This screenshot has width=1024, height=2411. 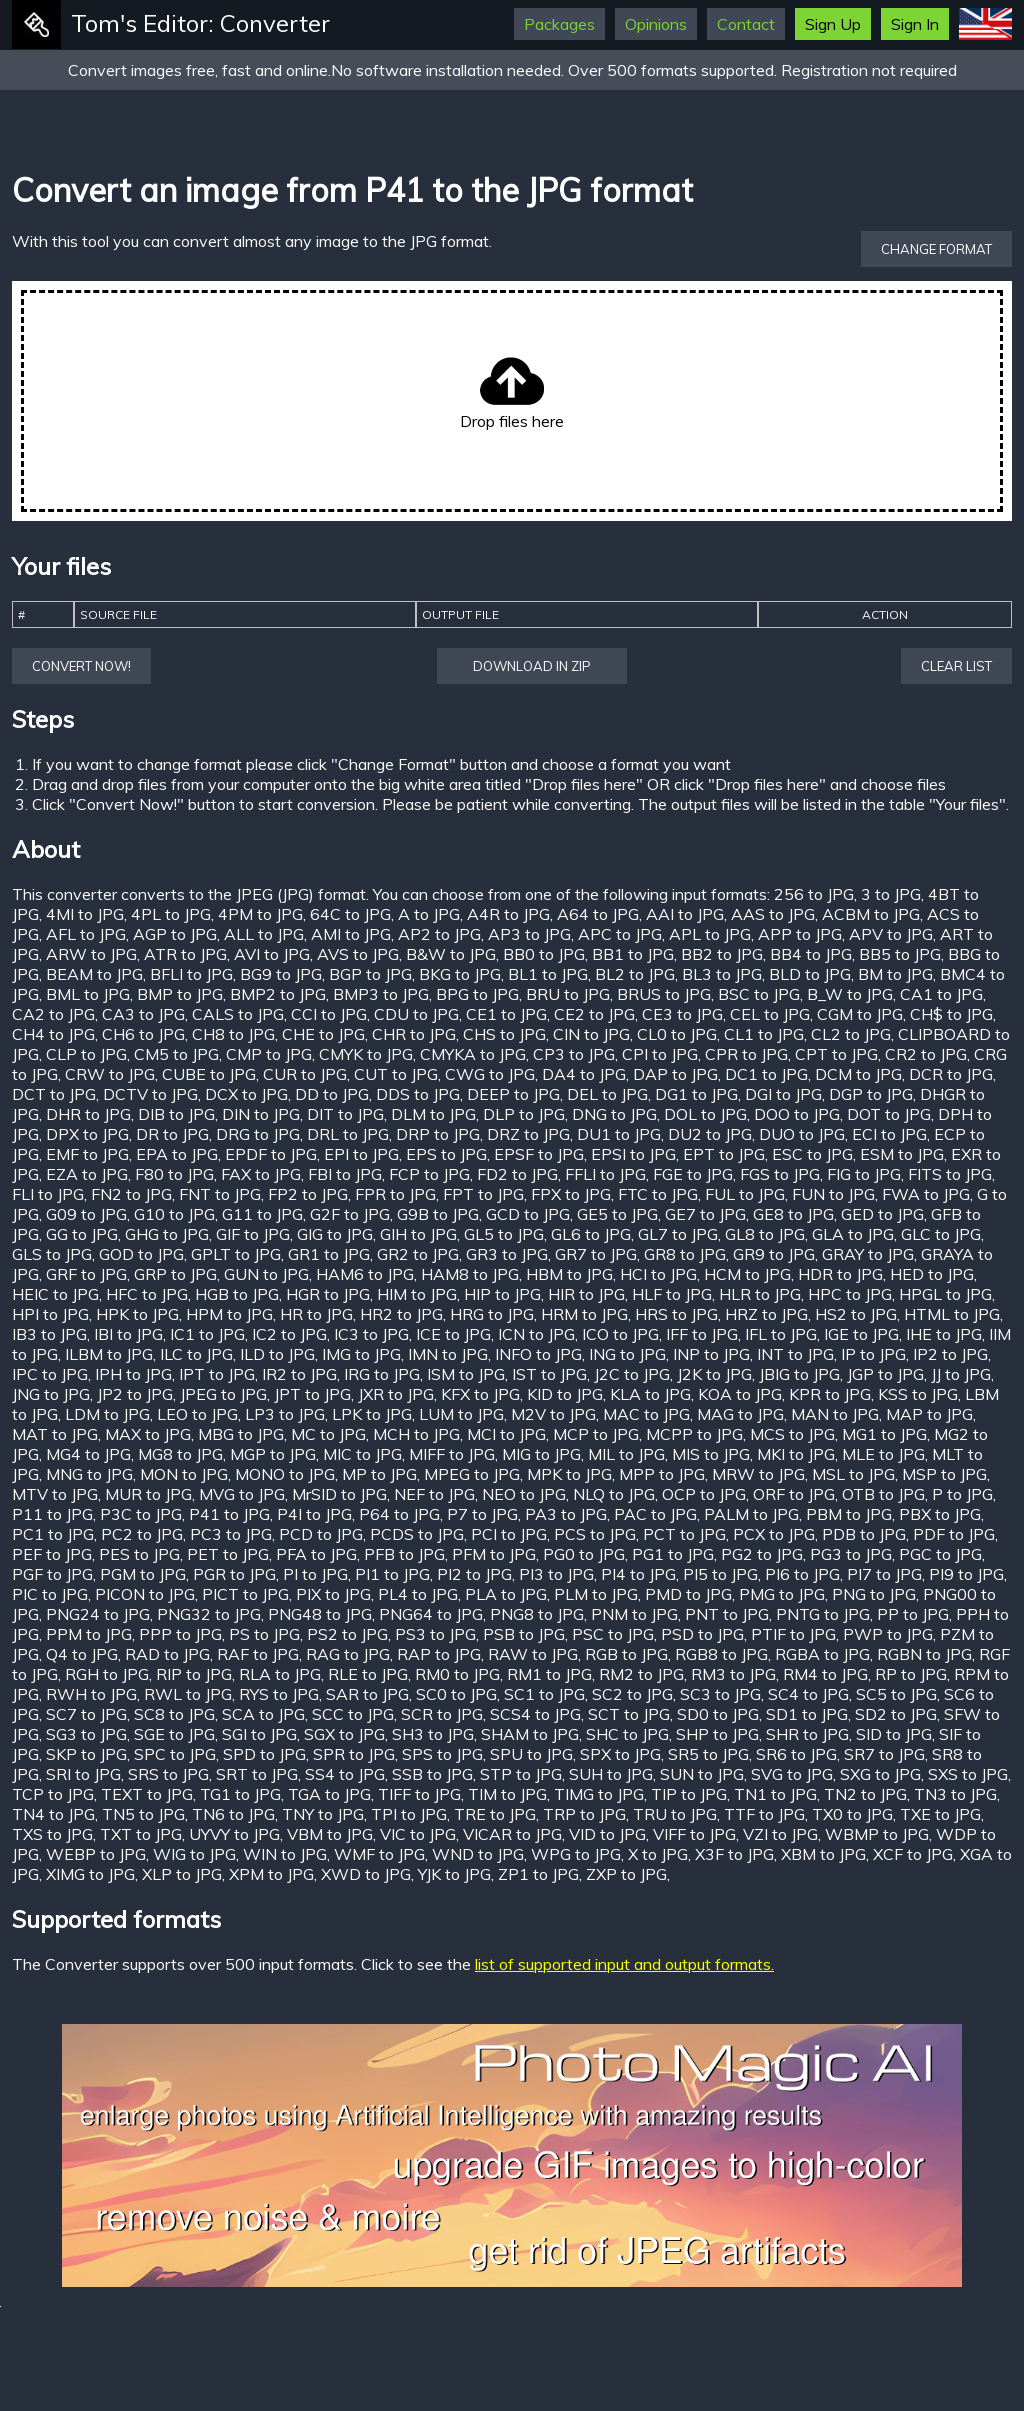 What do you see at coordinates (915, 24) in the screenshot?
I see `Sign In` at bounding box center [915, 24].